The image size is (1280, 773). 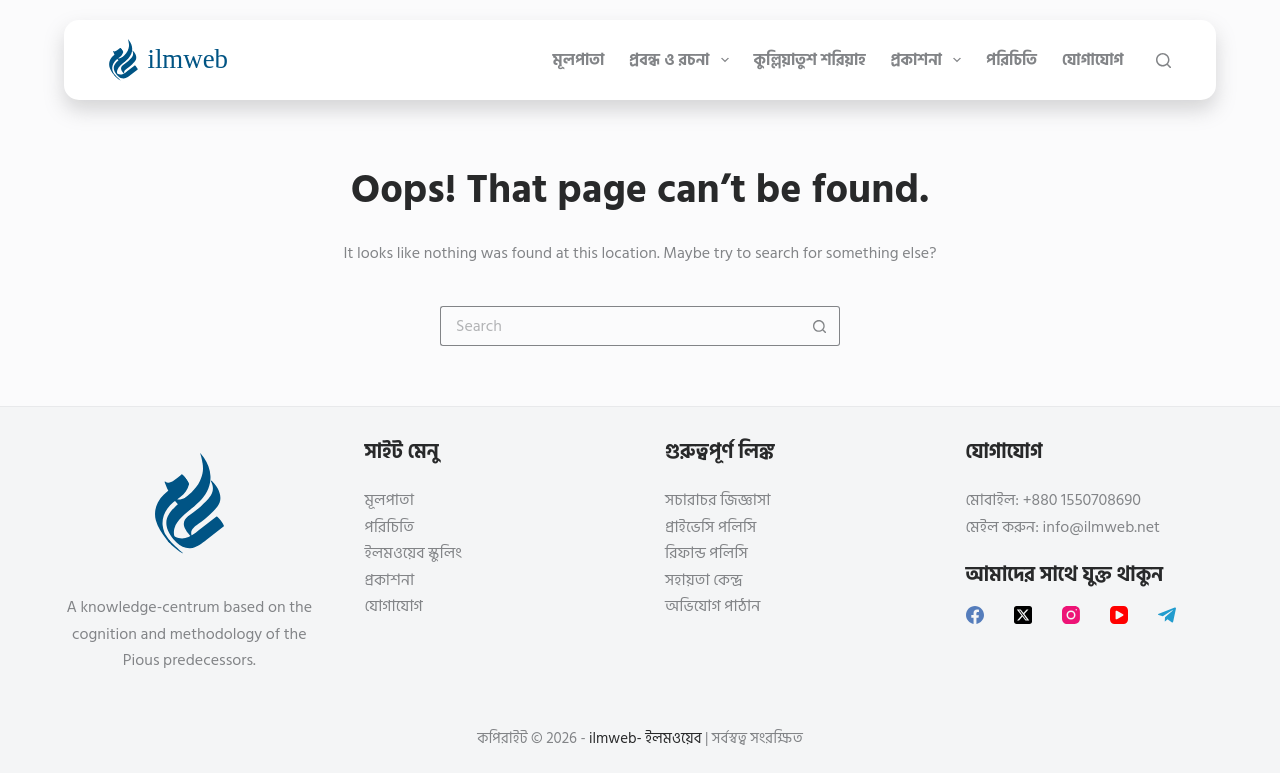 What do you see at coordinates (930, 60) in the screenshot?
I see `প্রকাশনা` at bounding box center [930, 60].